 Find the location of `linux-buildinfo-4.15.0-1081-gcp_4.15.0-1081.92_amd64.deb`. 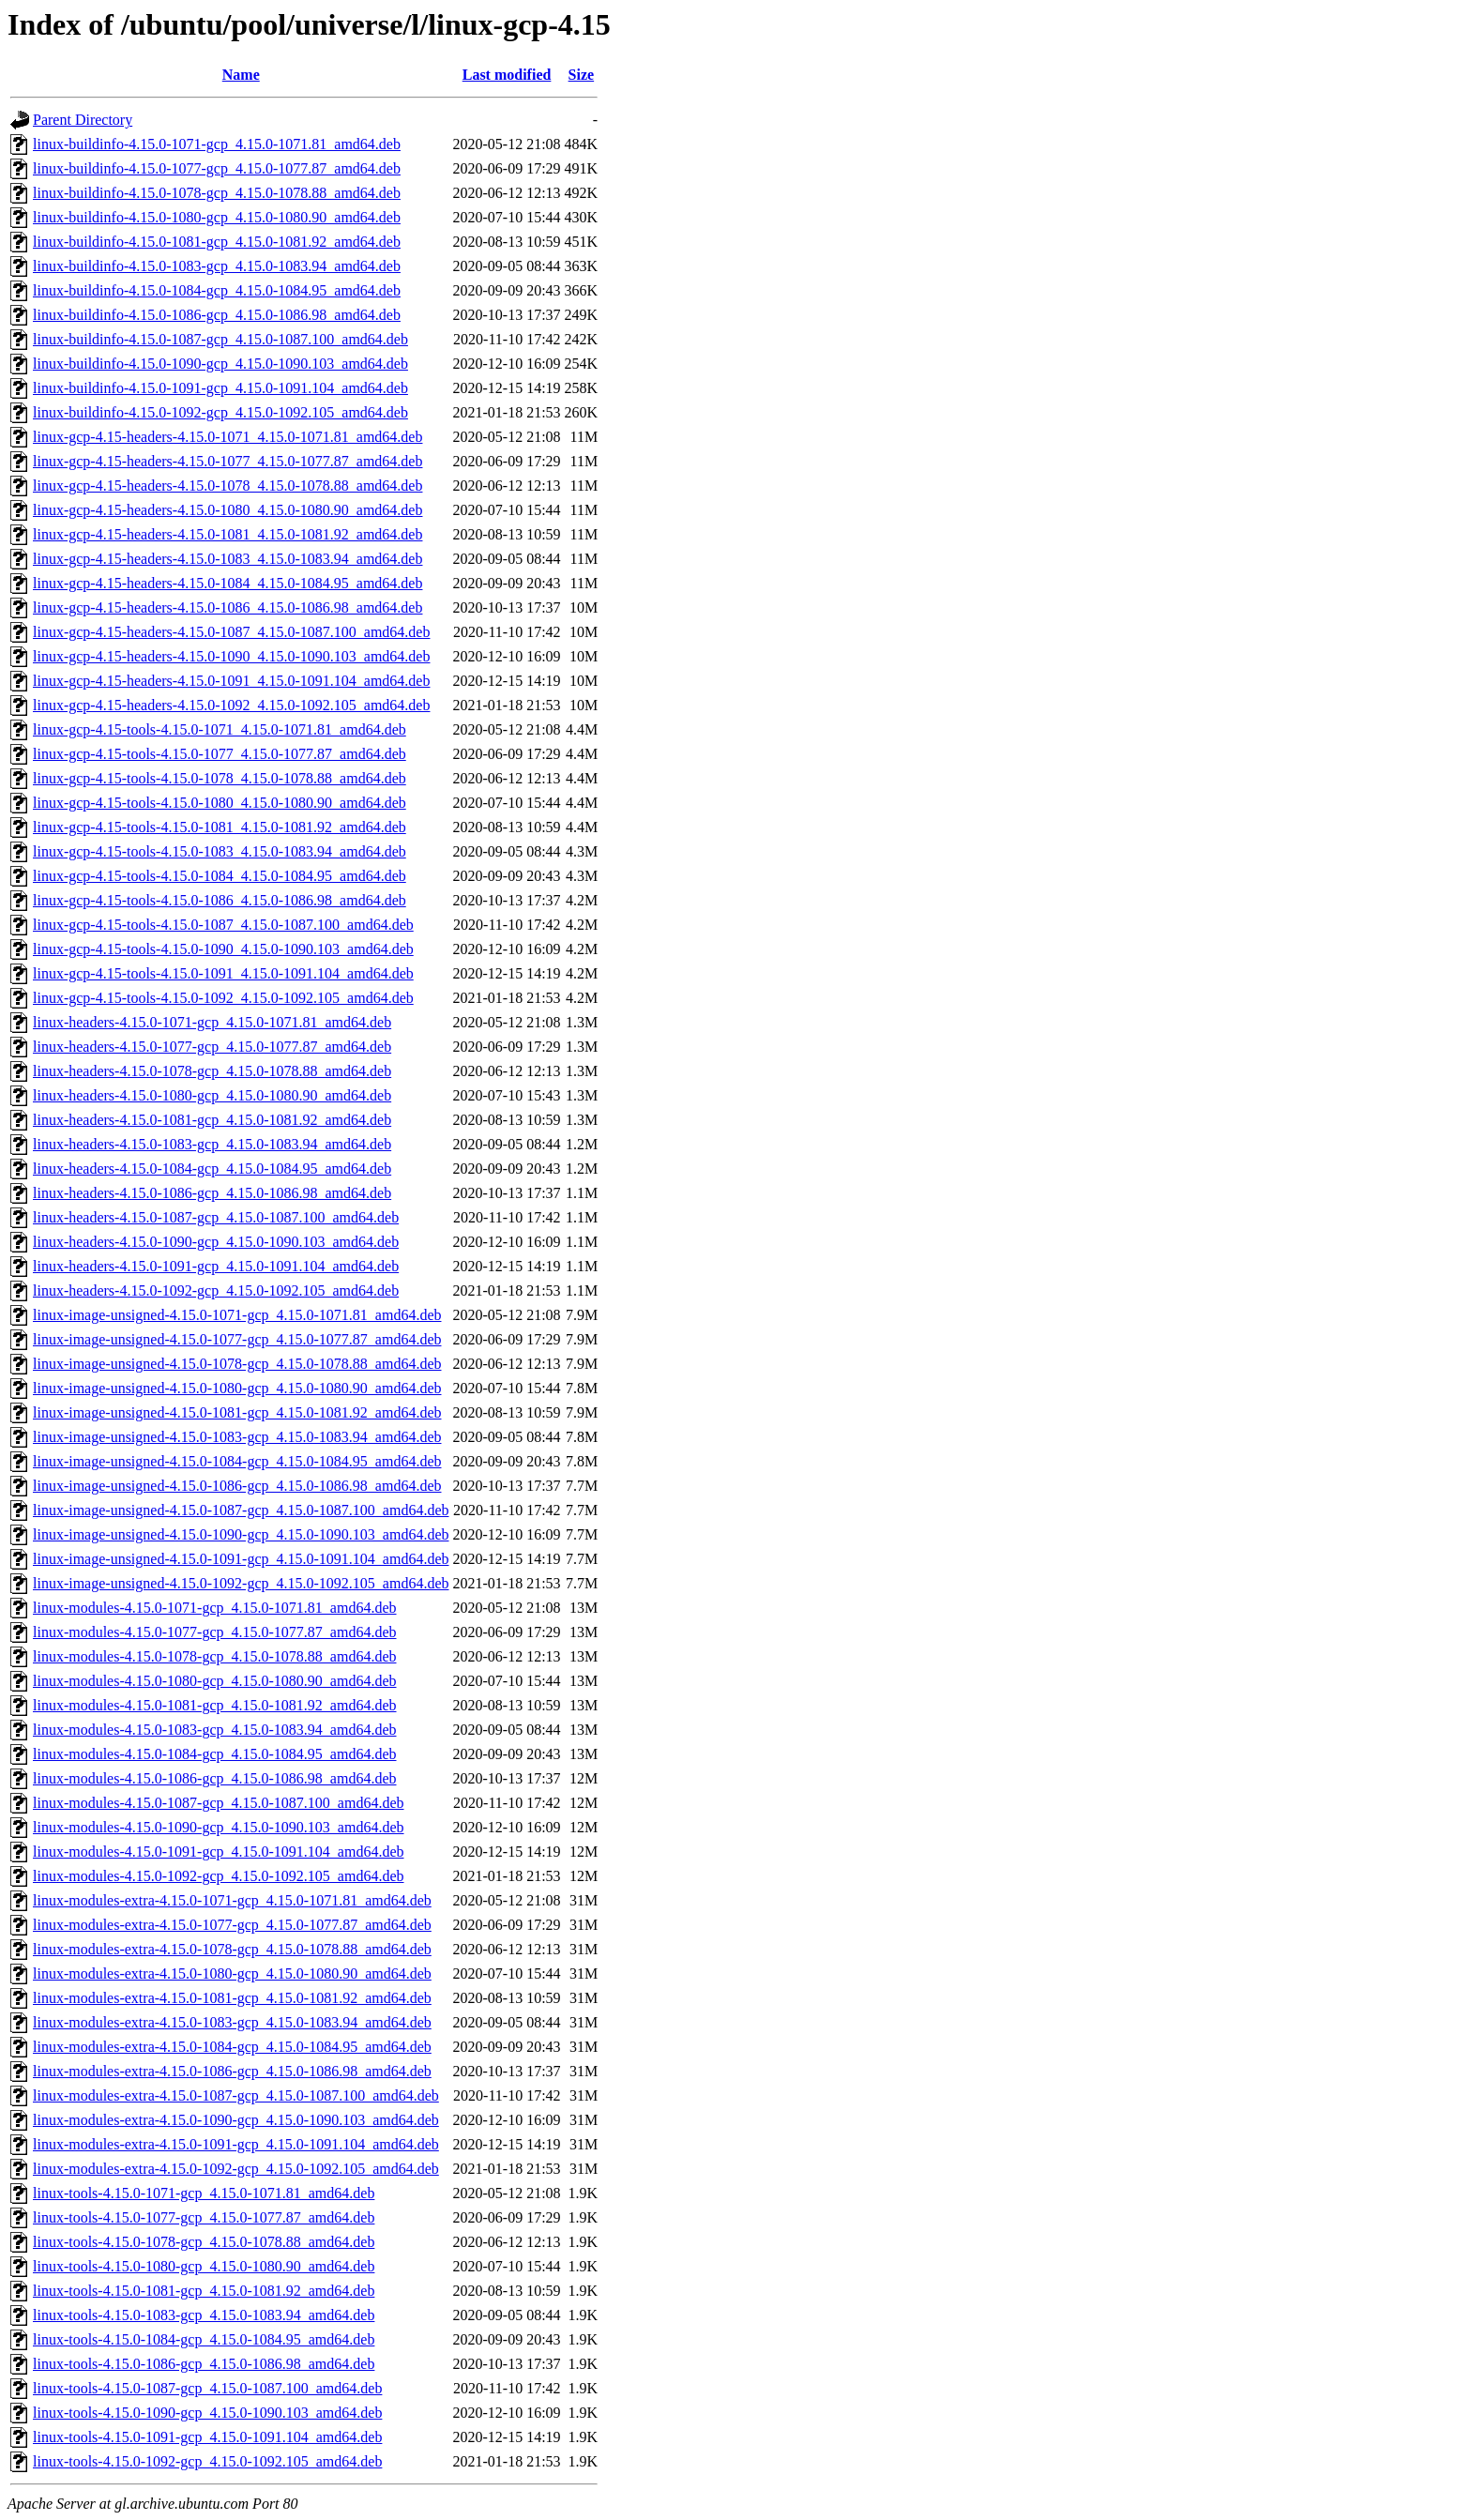

linux-buildinfo-4.15.0-1081-gcp_4.15.0-1081.92_amd64.deb is located at coordinates (217, 242).